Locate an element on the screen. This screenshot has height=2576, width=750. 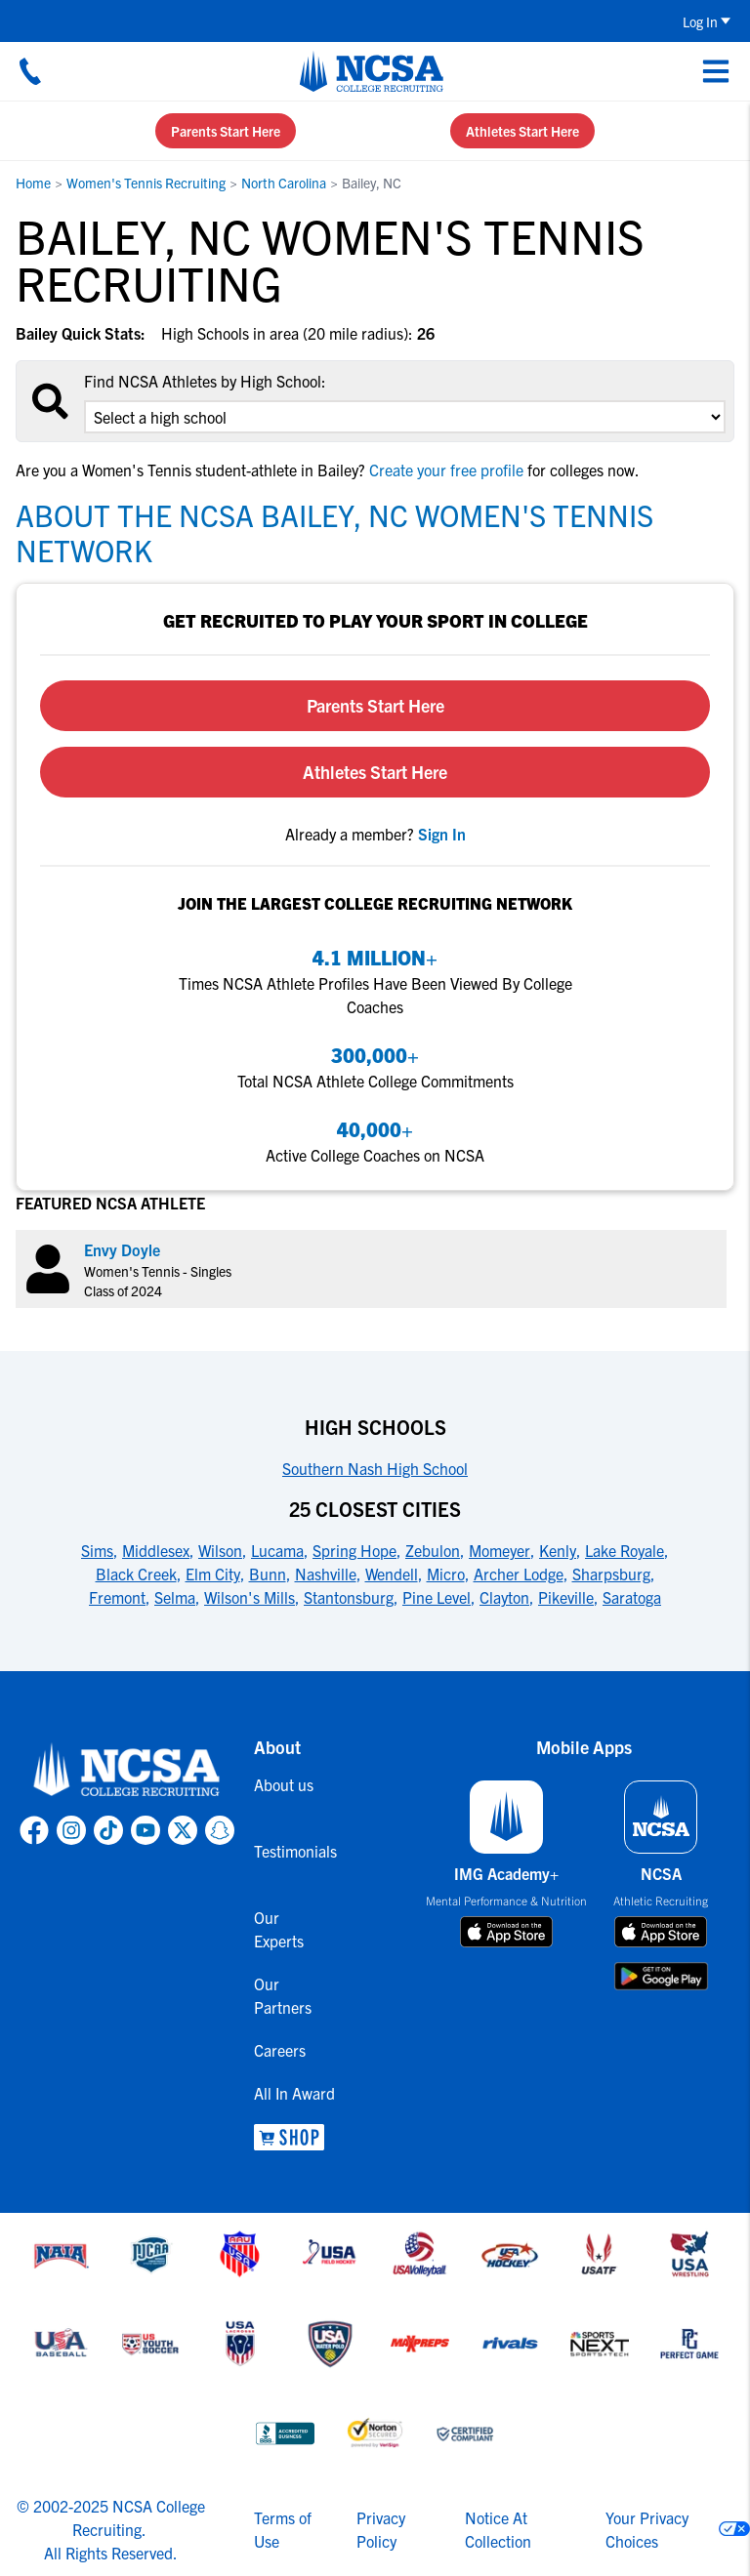
[link to sign in] is located at coordinates (442, 833).